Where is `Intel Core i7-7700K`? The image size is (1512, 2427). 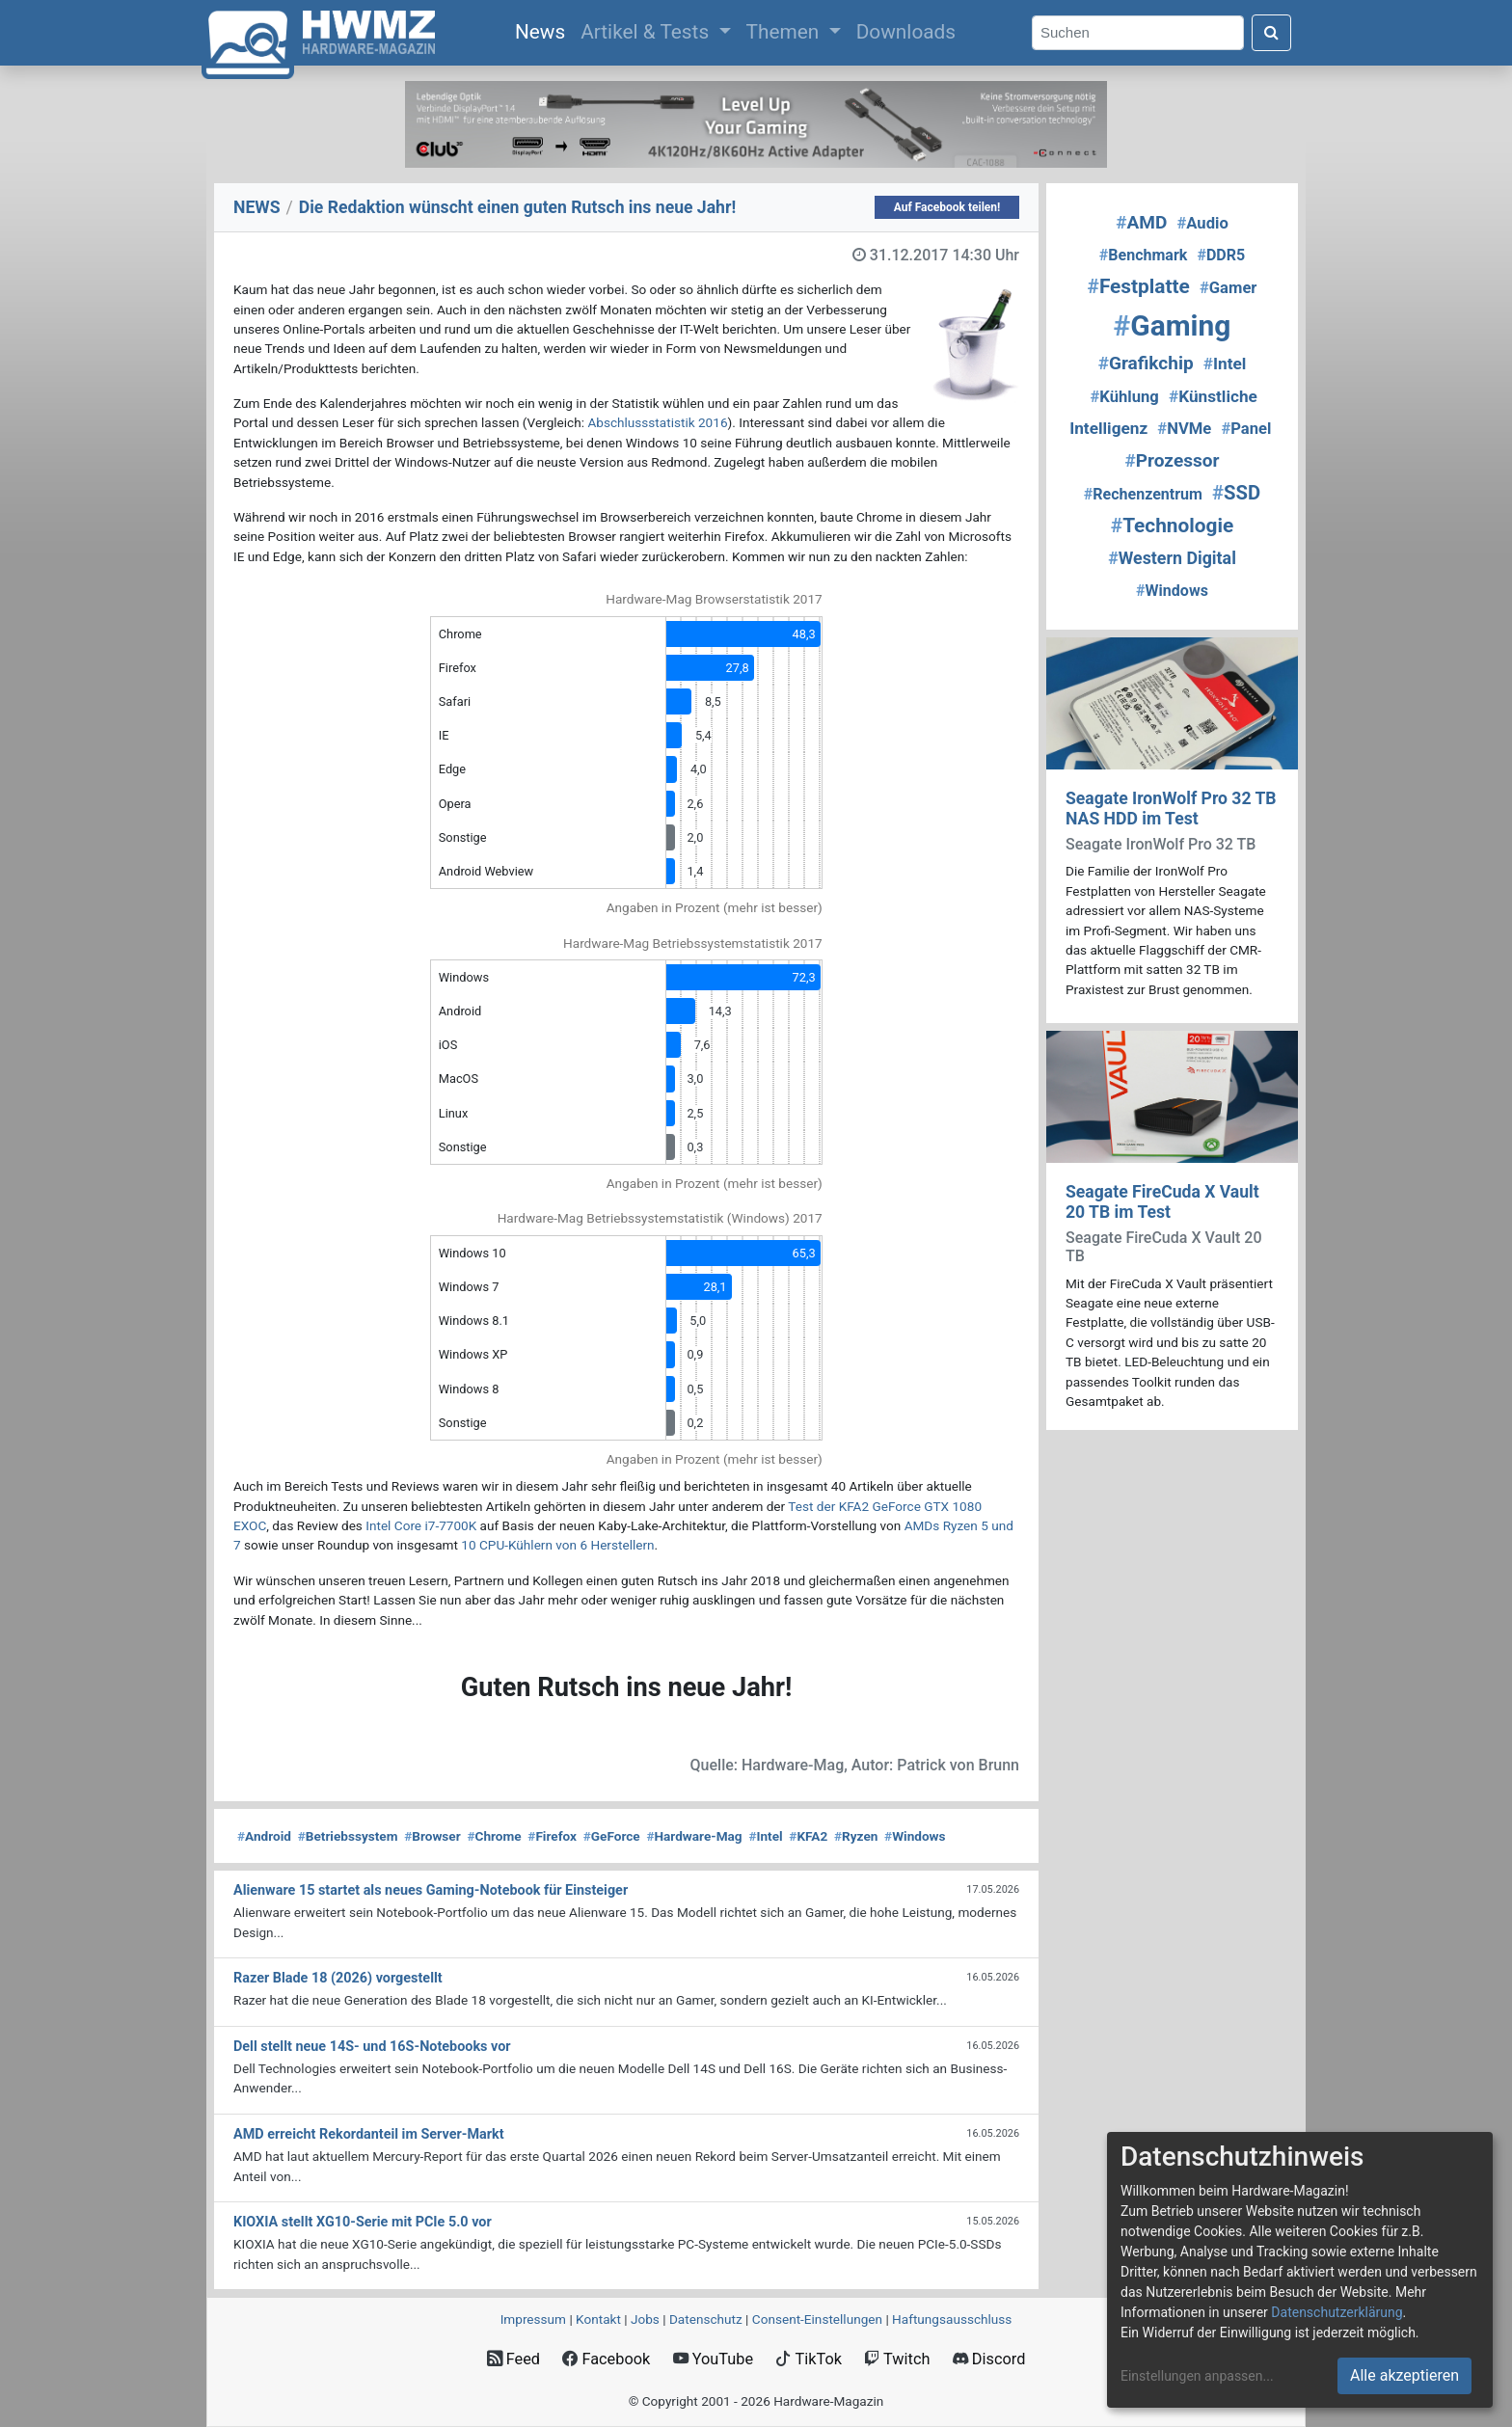 Intel Core i7-7700K is located at coordinates (420, 1525).